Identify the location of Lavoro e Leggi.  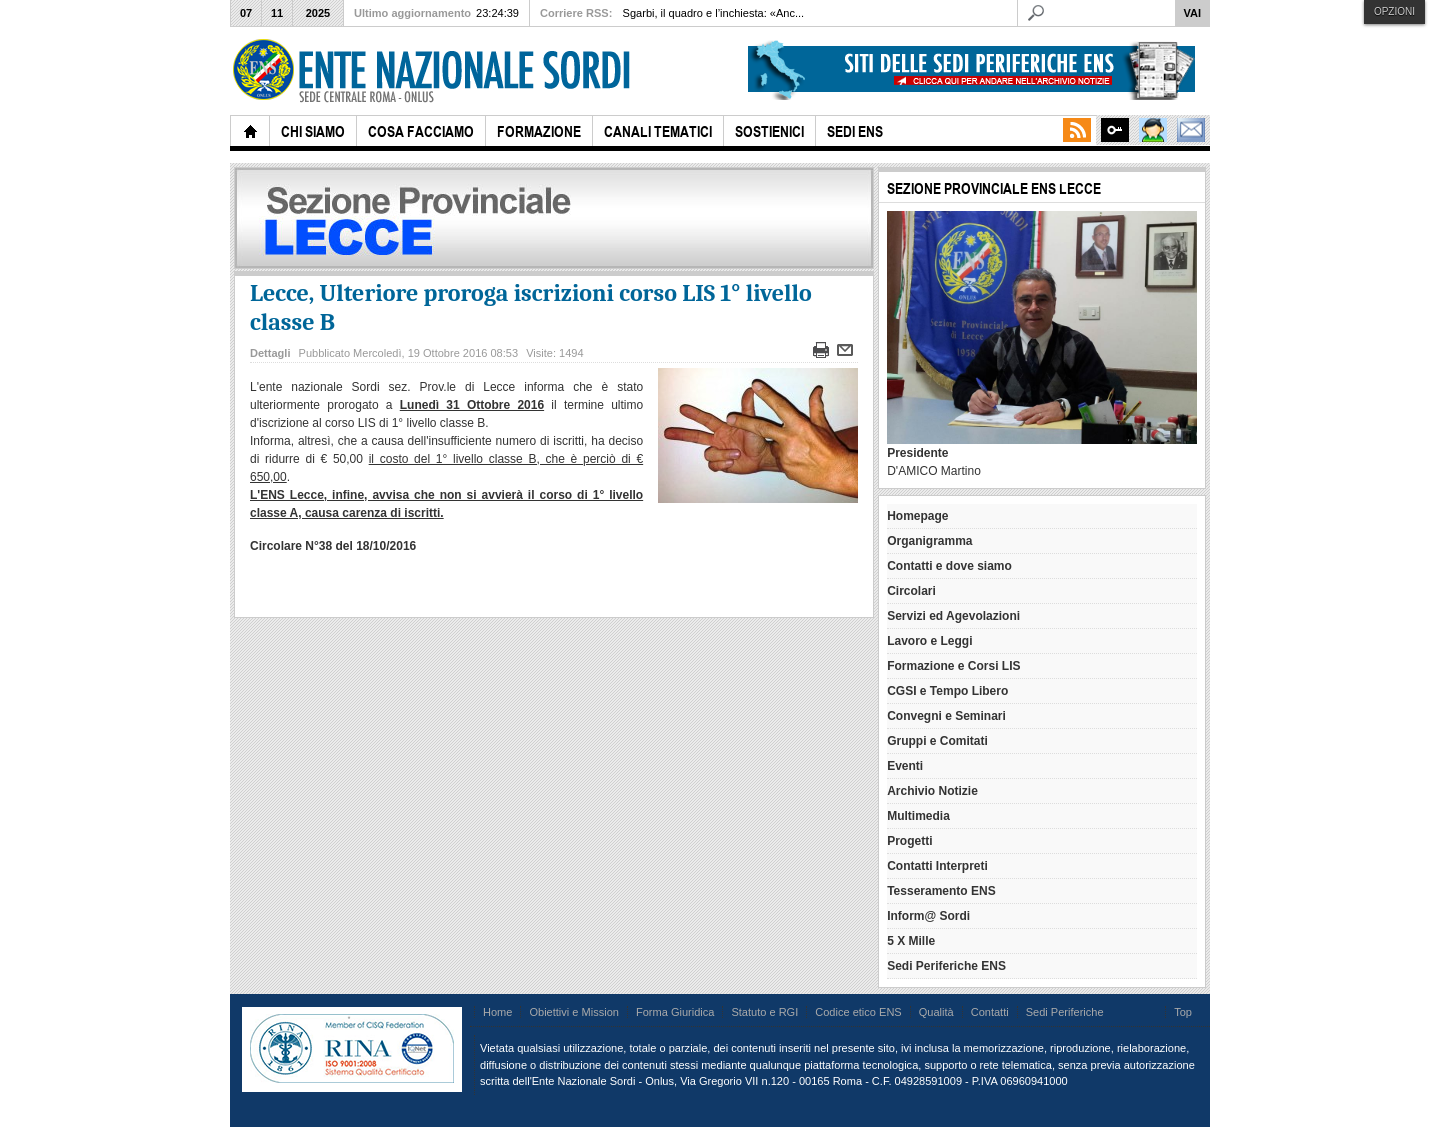
(929, 641).